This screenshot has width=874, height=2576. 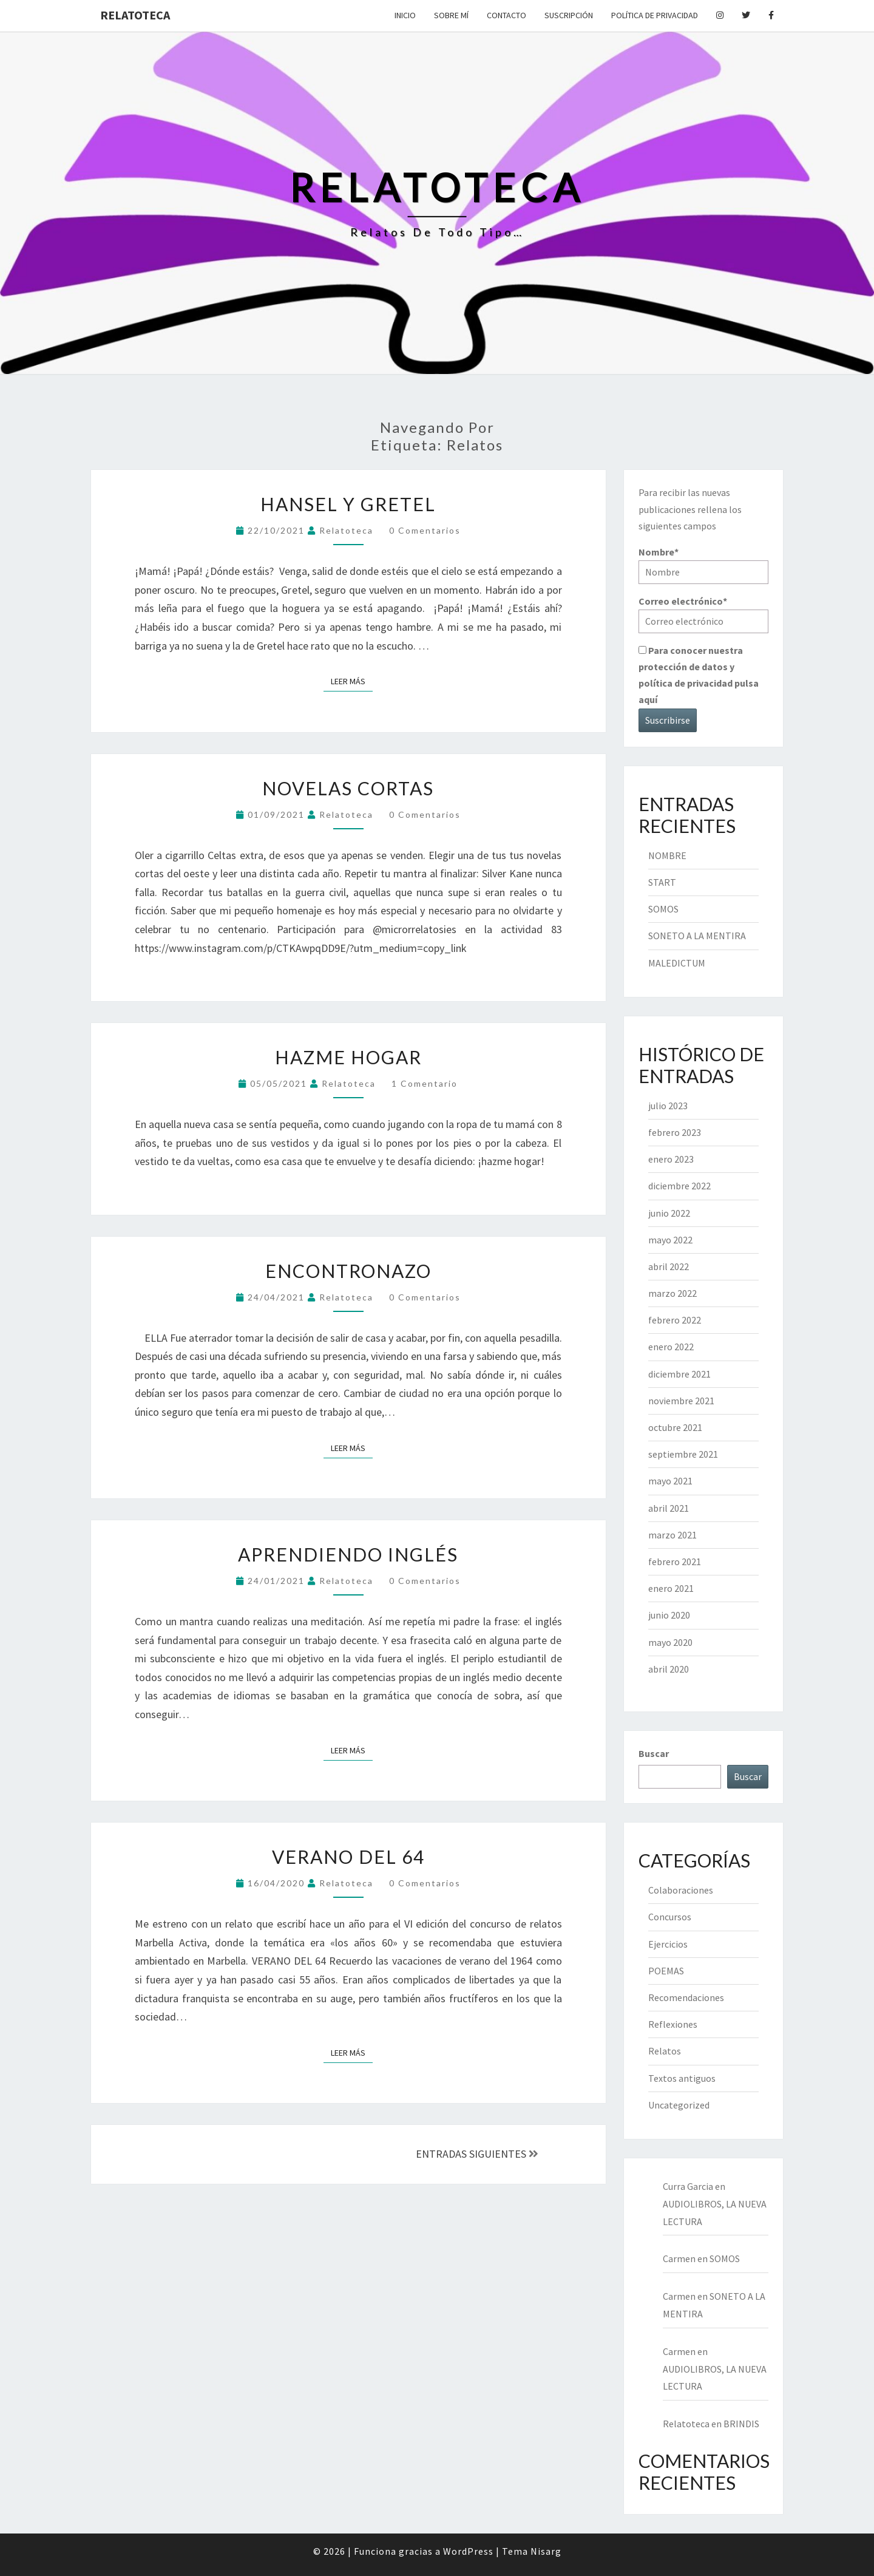 What do you see at coordinates (477, 2154) in the screenshot?
I see `ENTRADAS SIGUIENTES` at bounding box center [477, 2154].